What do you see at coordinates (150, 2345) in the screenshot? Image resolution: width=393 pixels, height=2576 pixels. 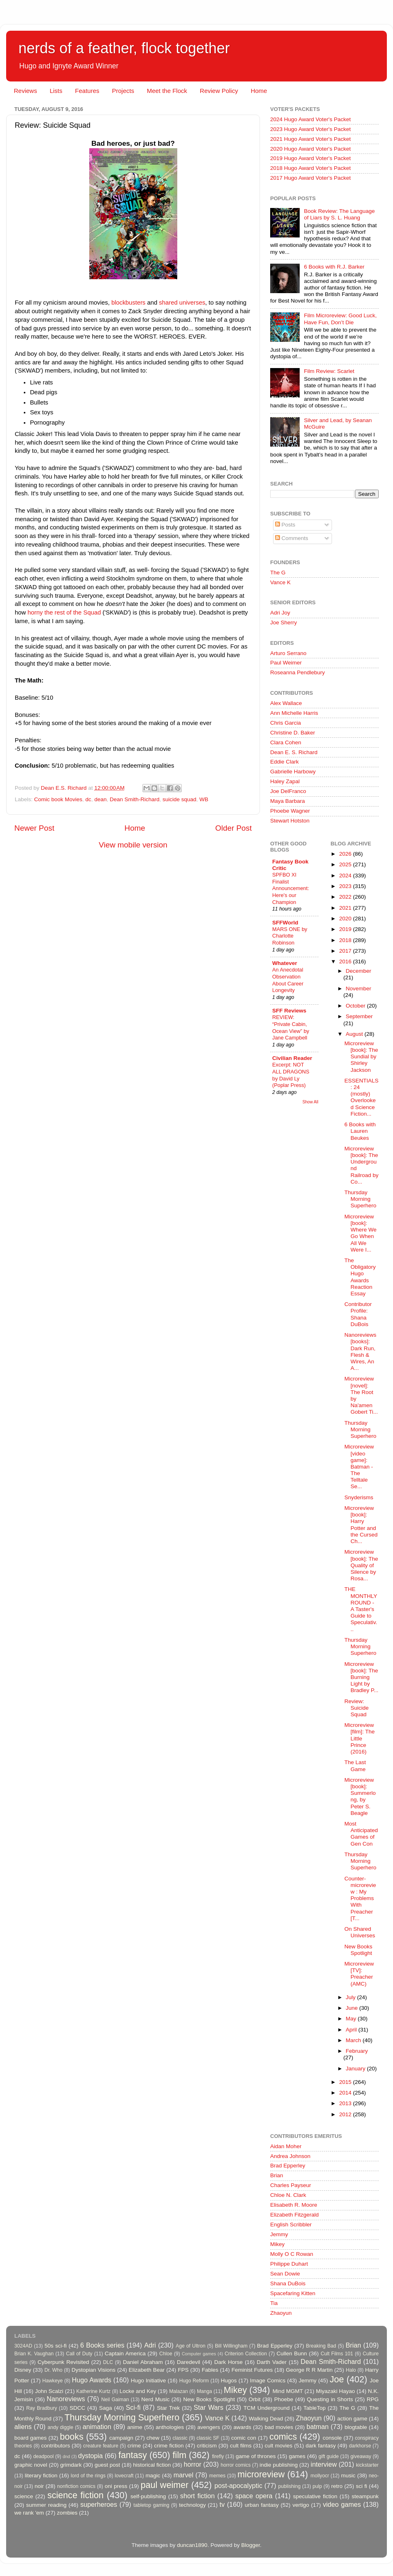 I see `Adri` at bounding box center [150, 2345].